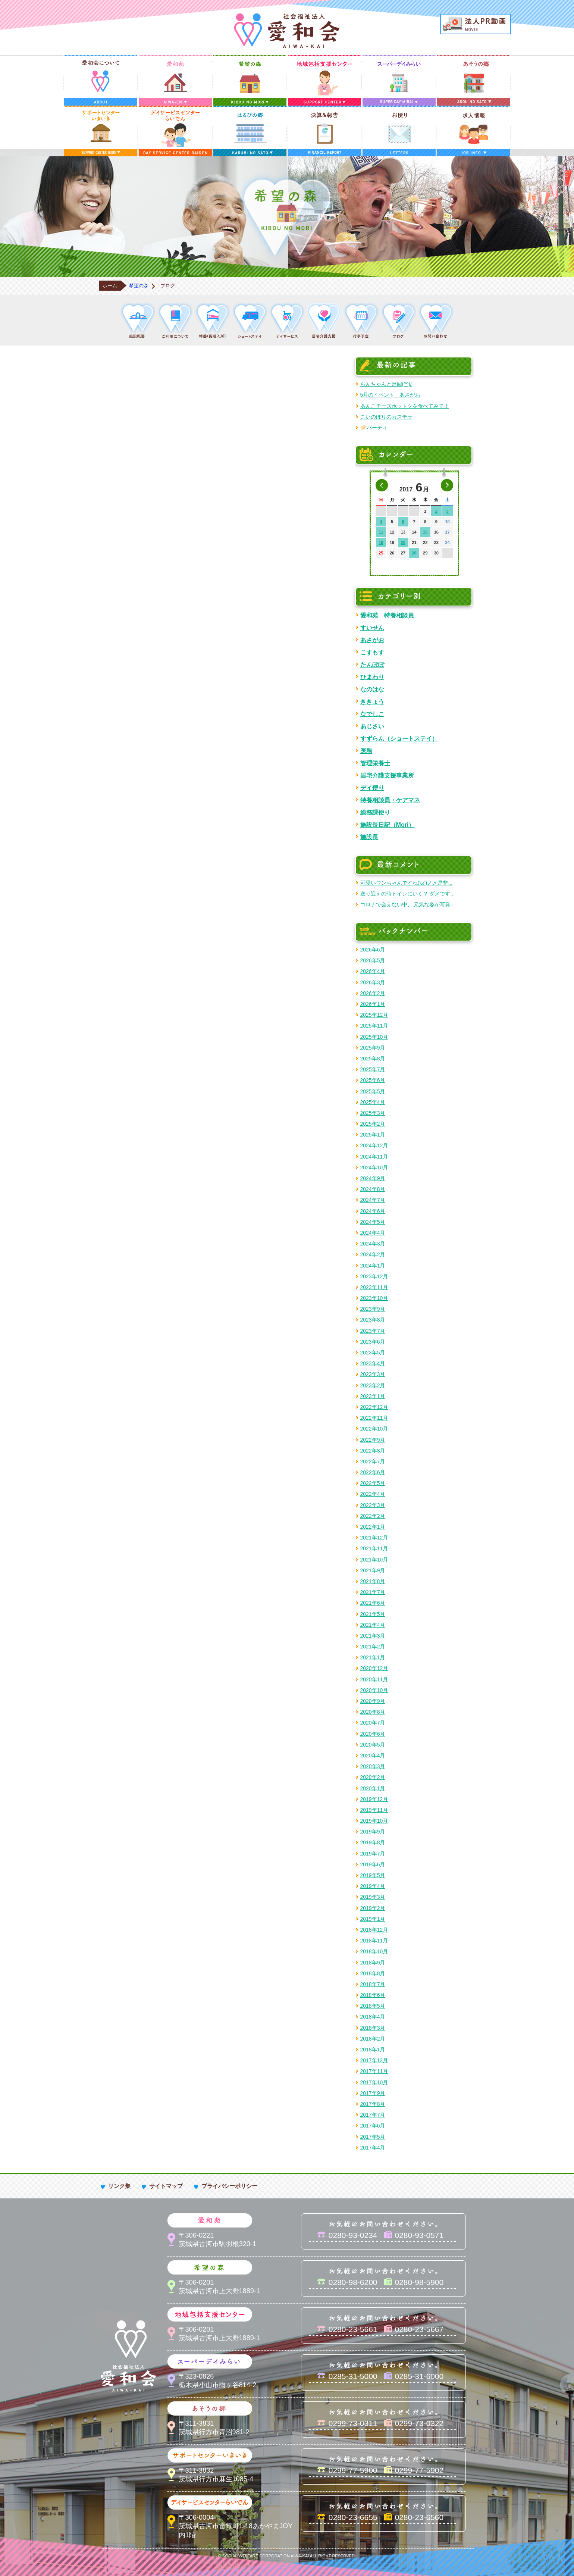 Image resolution: width=574 pixels, height=2576 pixels. I want to click on 法人PR動画, so click(475, 24).